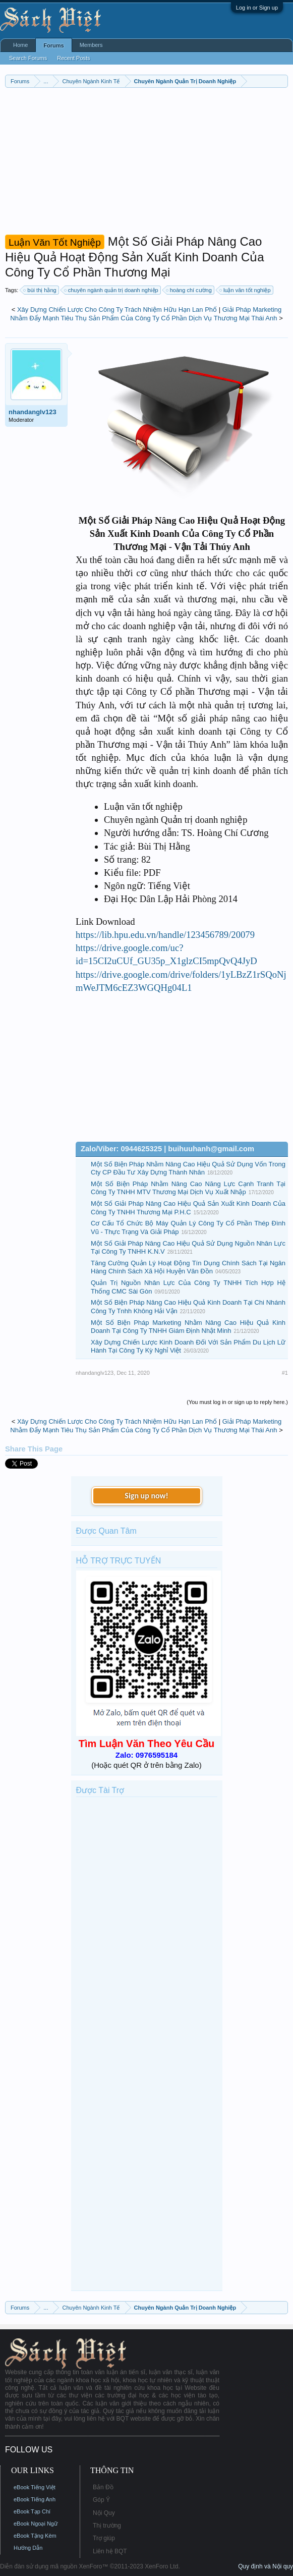 This screenshot has height=2576, width=293. Describe the element at coordinates (146, 163) in the screenshot. I see `[Advertisement]` at that location.